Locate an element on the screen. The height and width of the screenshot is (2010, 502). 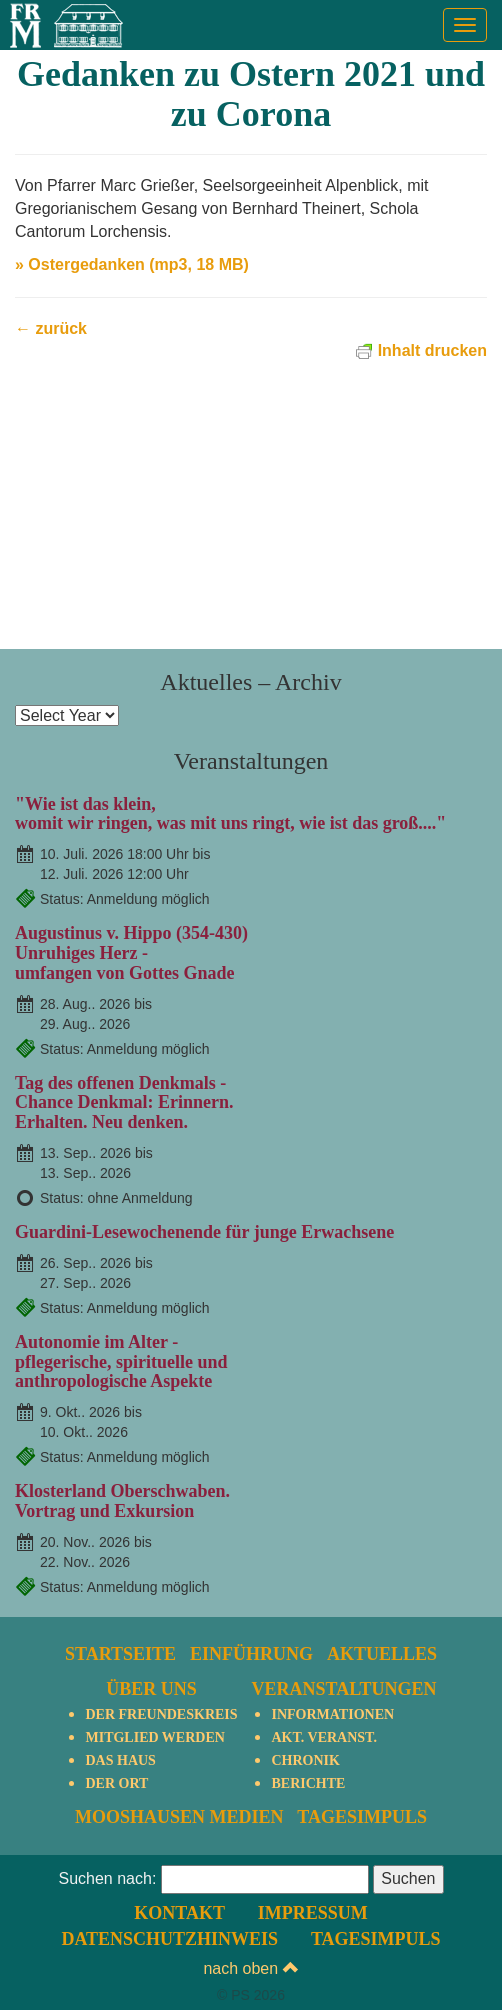
TagesImpuls is located at coordinates (362, 1817).